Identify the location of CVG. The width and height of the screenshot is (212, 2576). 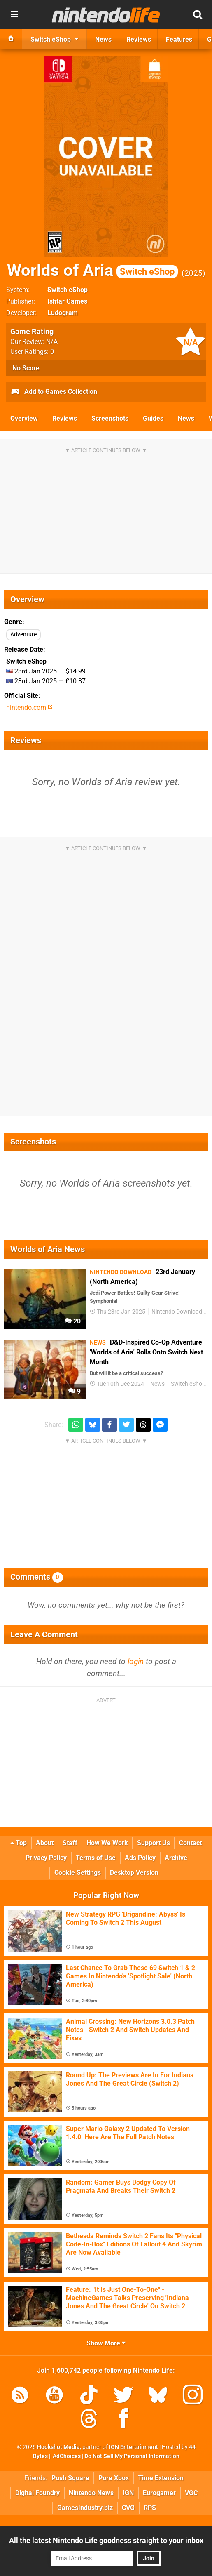
(128, 2508).